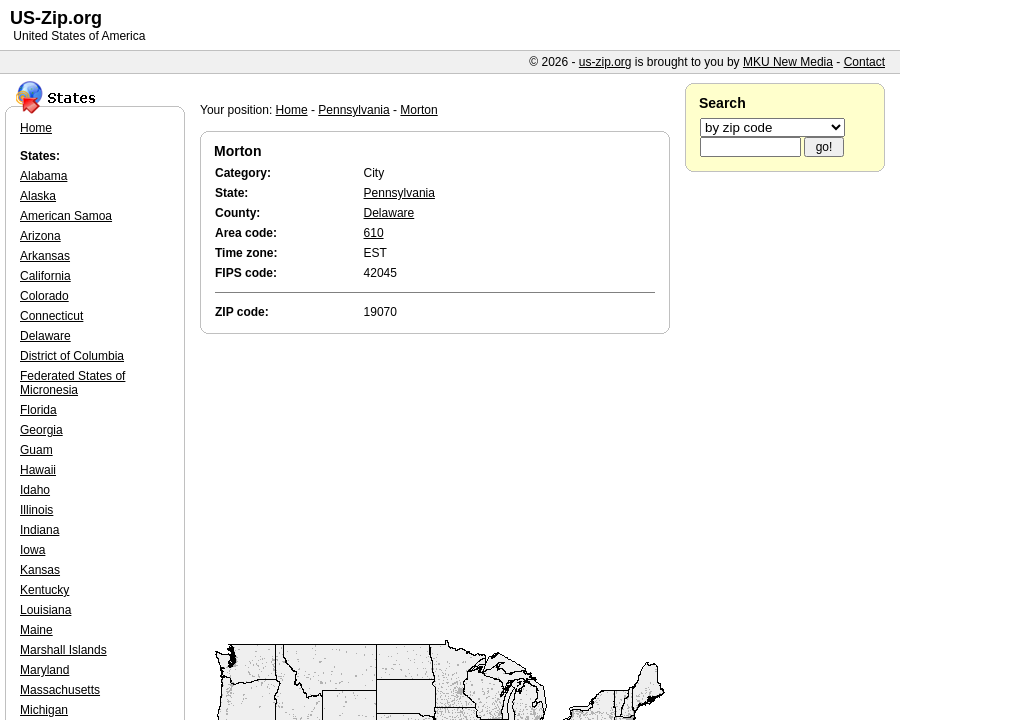 This screenshot has width=1024, height=720. I want to click on Kansas, so click(40, 570).